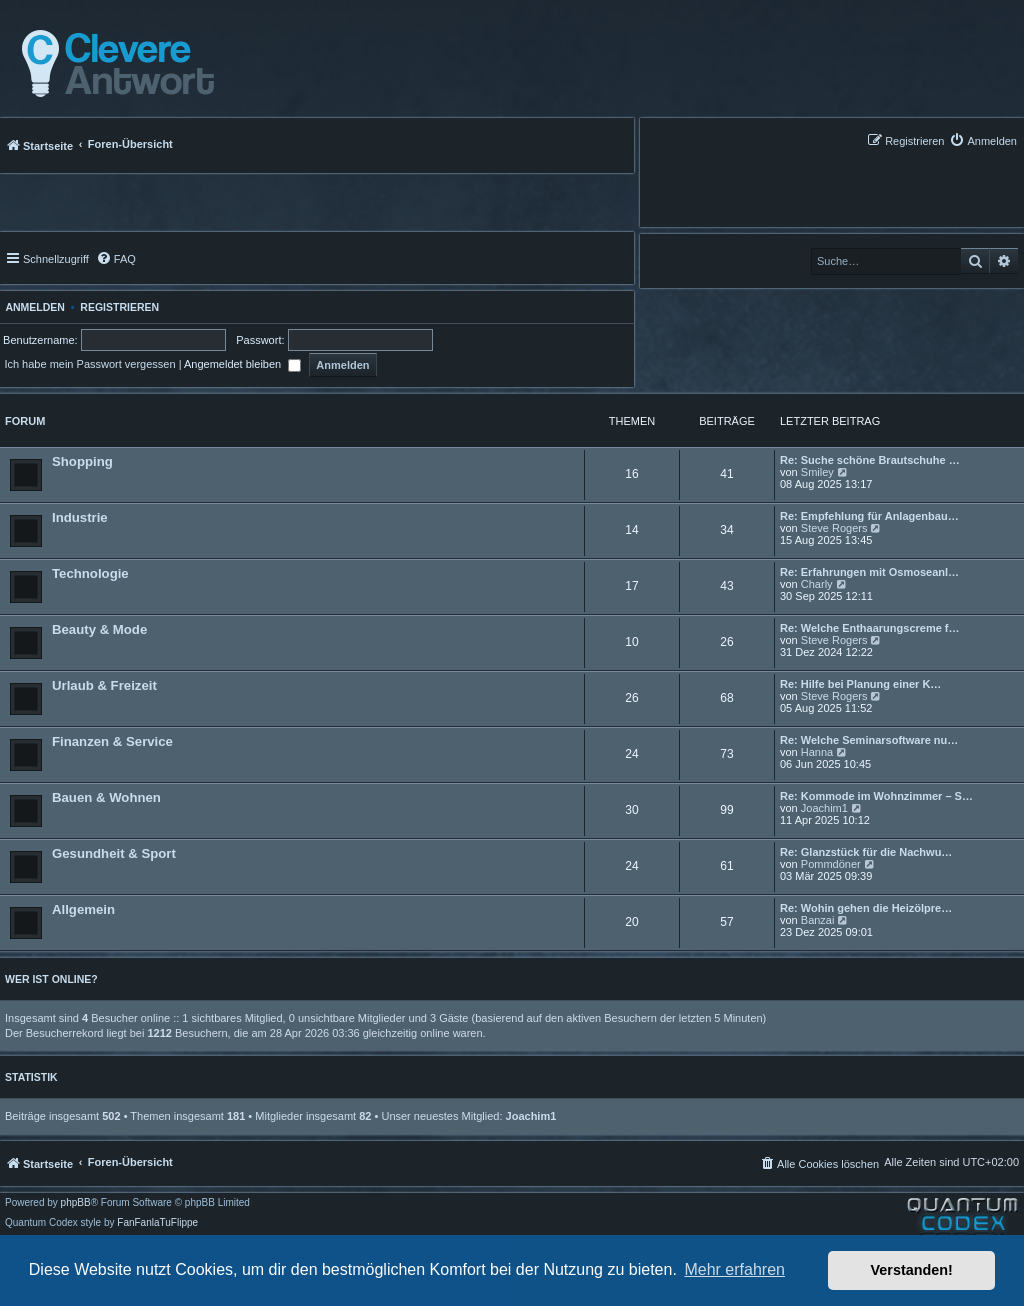 This screenshot has width=1024, height=1306. What do you see at coordinates (869, 572) in the screenshot?
I see `Re: Erfahrungen mit Osmoseanl…` at bounding box center [869, 572].